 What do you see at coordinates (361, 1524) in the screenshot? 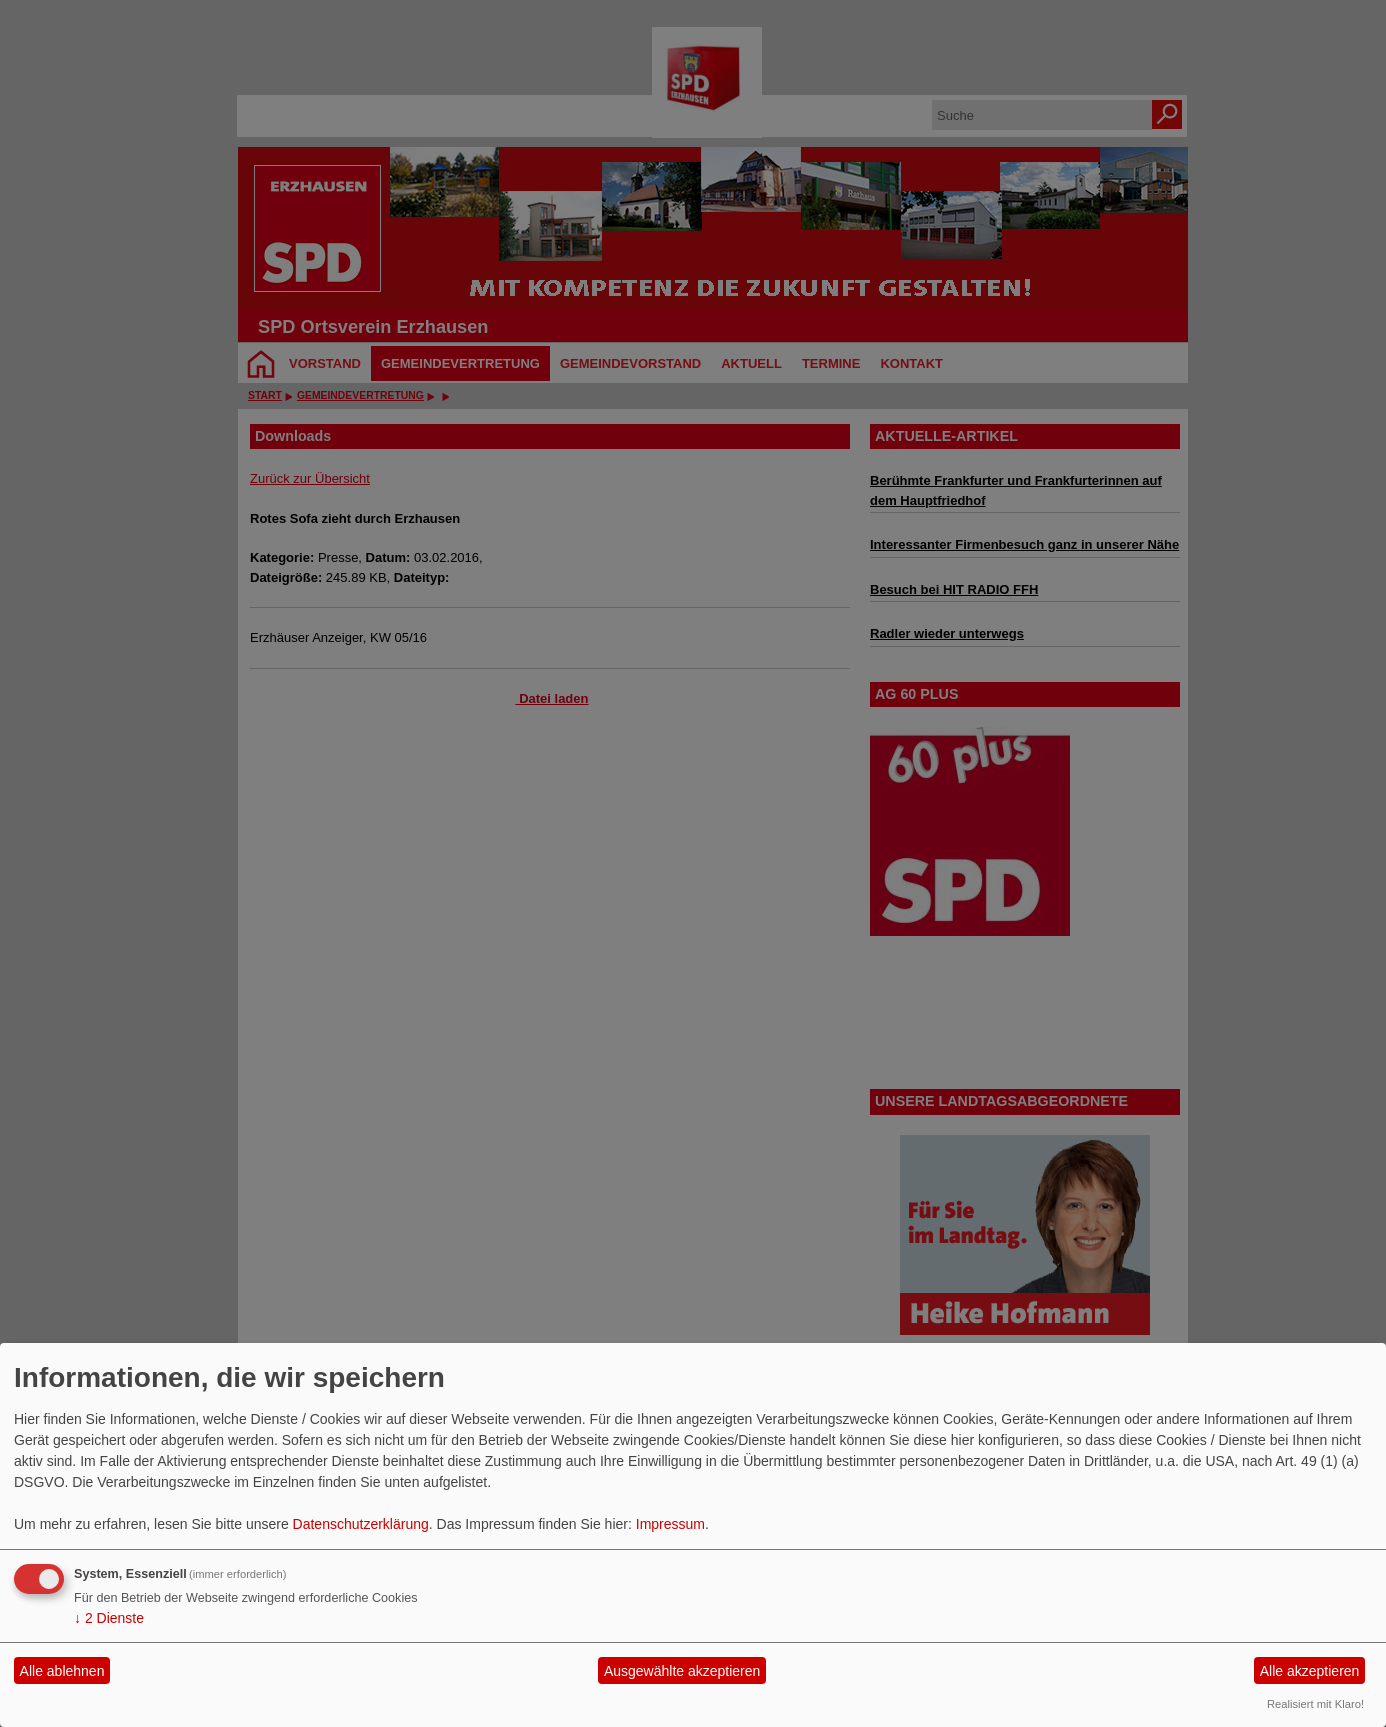
I see `Datenschutzerklärung` at bounding box center [361, 1524].